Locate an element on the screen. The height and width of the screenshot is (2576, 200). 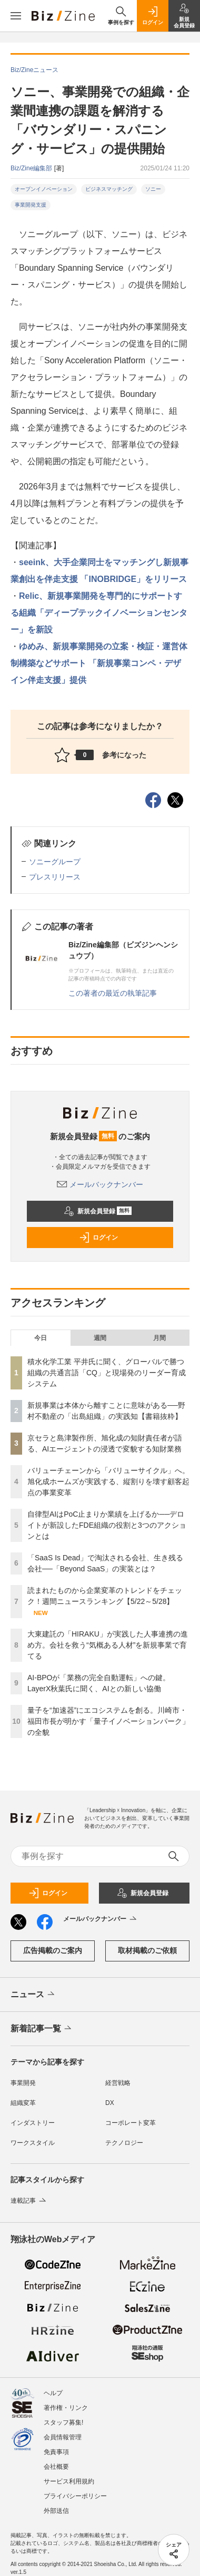
取材掲載のご依頼 is located at coordinates (147, 1950).